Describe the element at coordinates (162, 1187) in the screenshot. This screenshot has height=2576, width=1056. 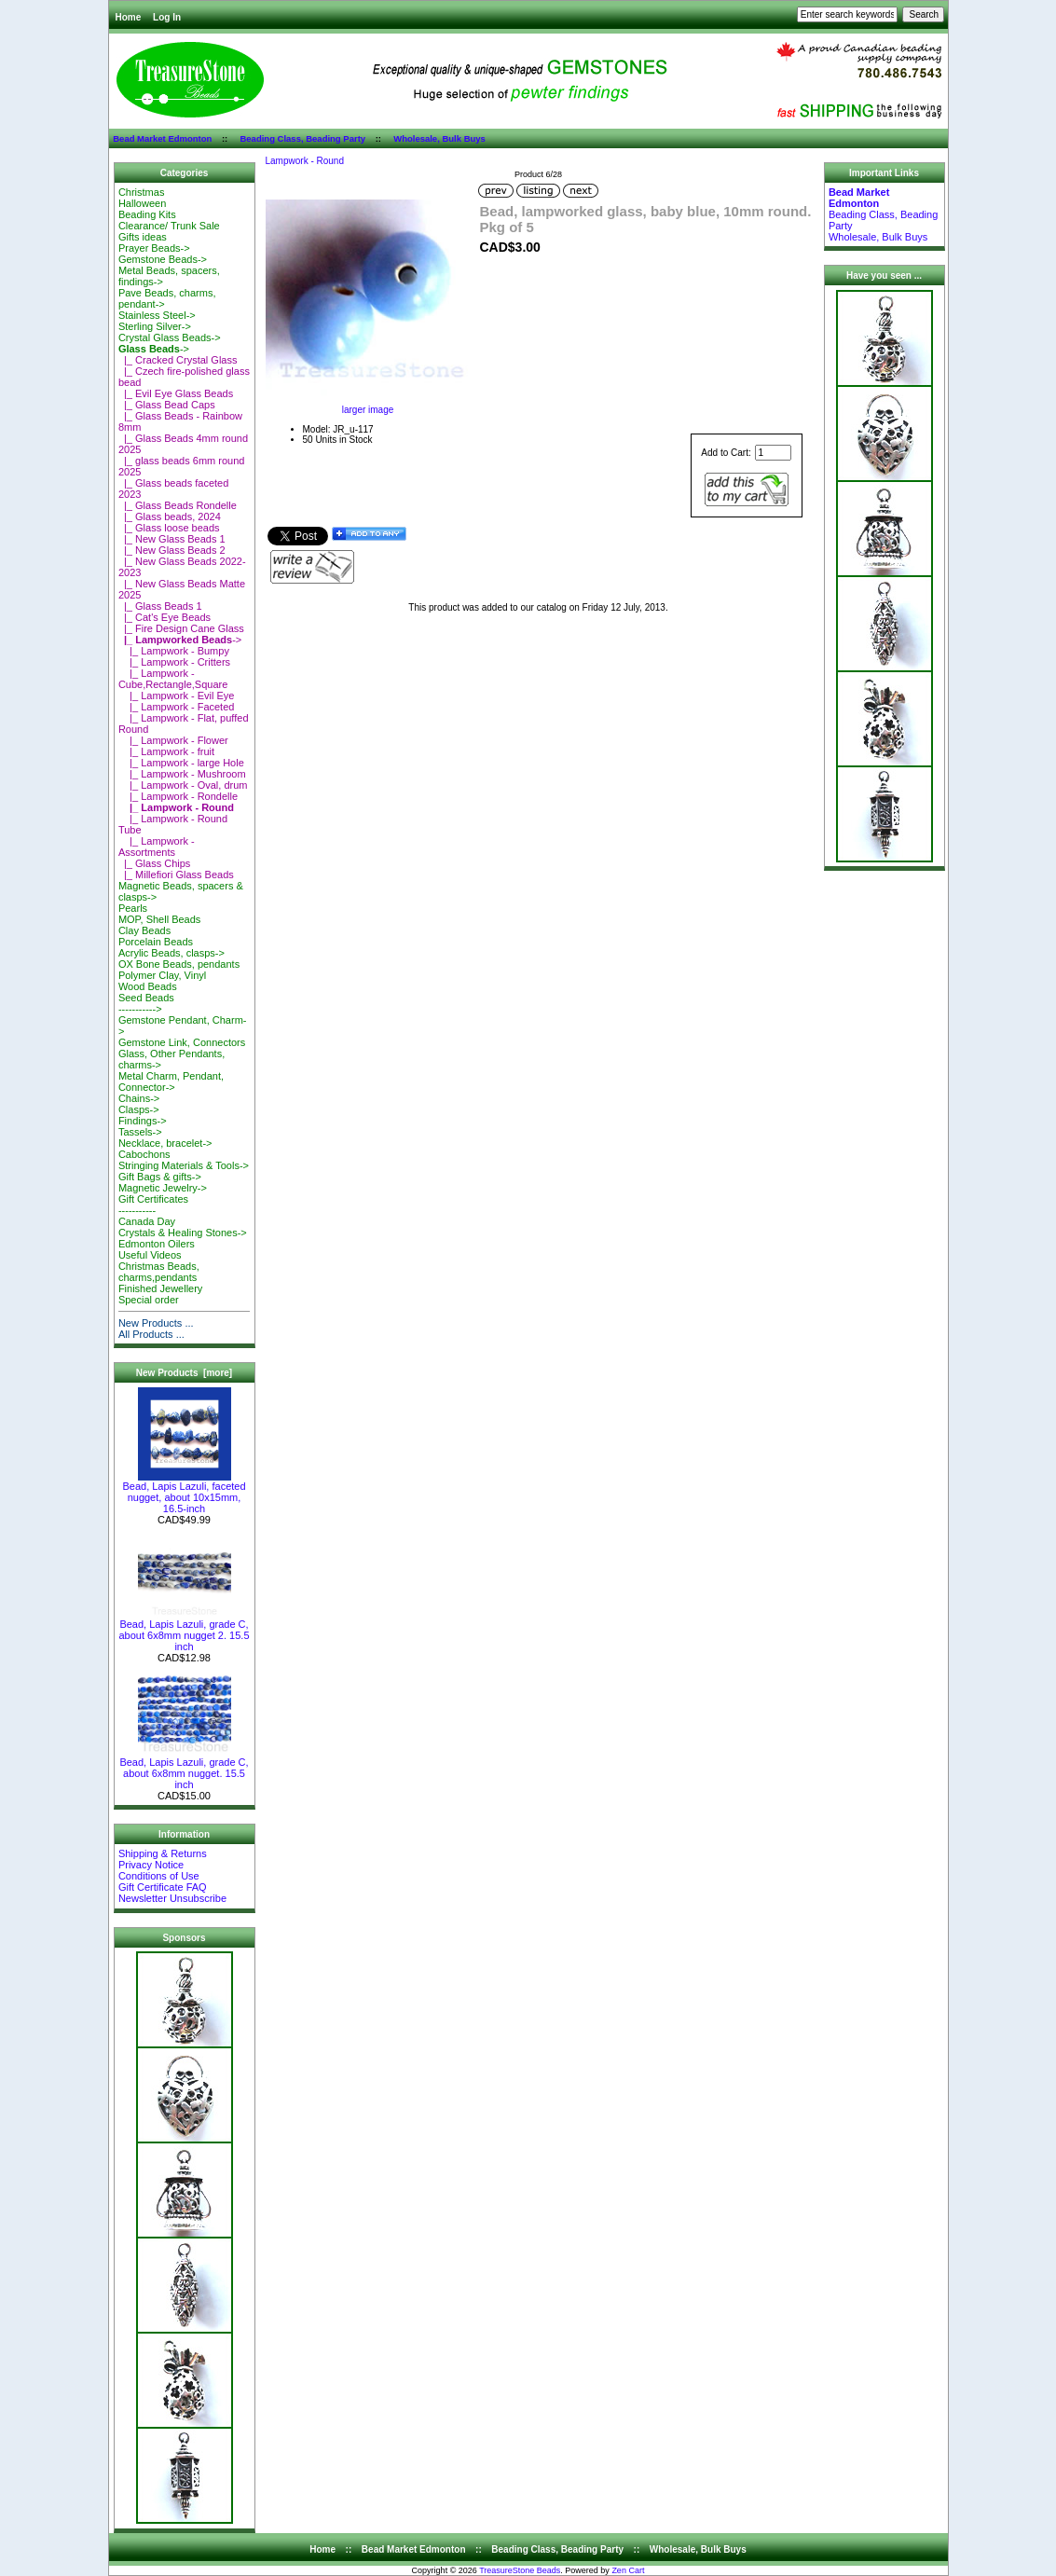
I see `Magnetic Jewelry->` at that location.